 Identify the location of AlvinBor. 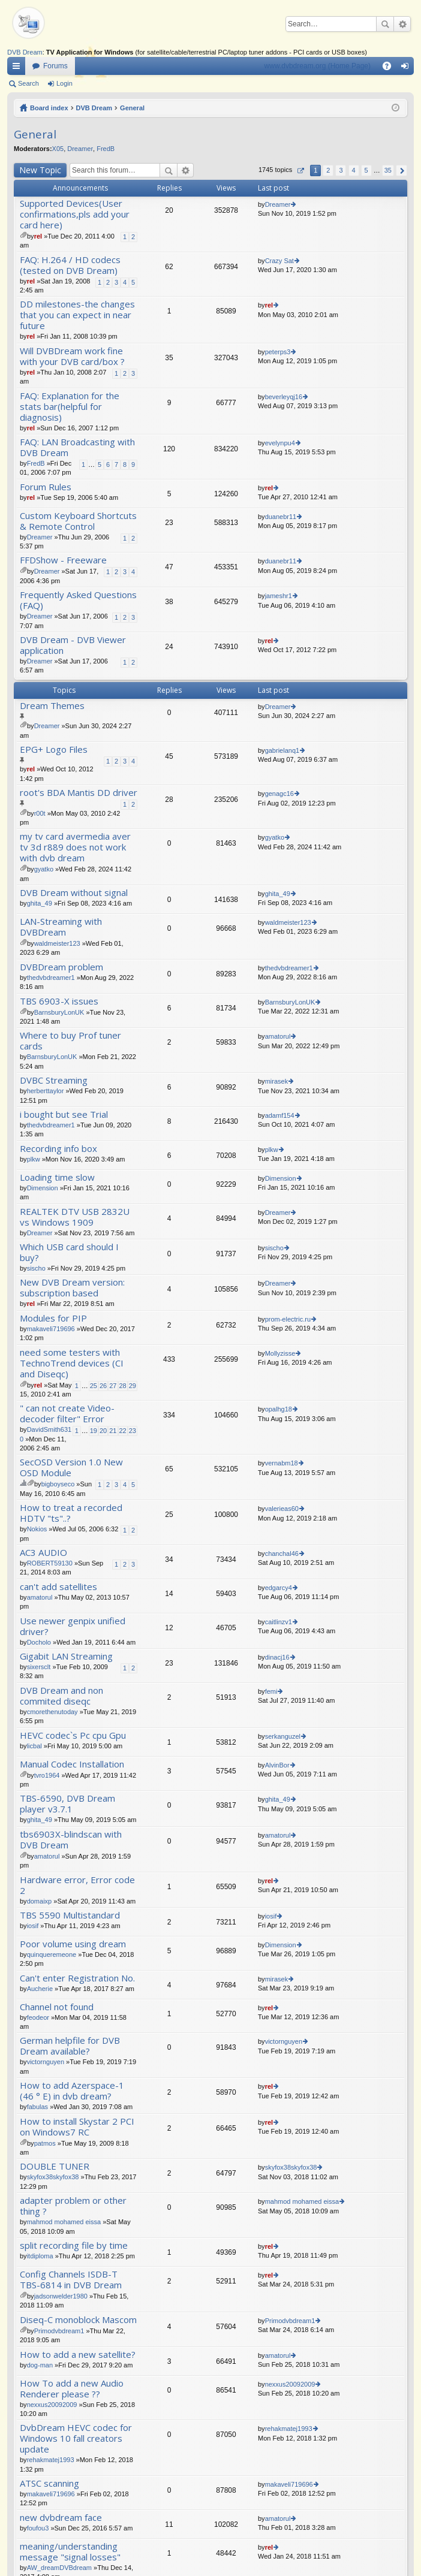
(277, 1765).